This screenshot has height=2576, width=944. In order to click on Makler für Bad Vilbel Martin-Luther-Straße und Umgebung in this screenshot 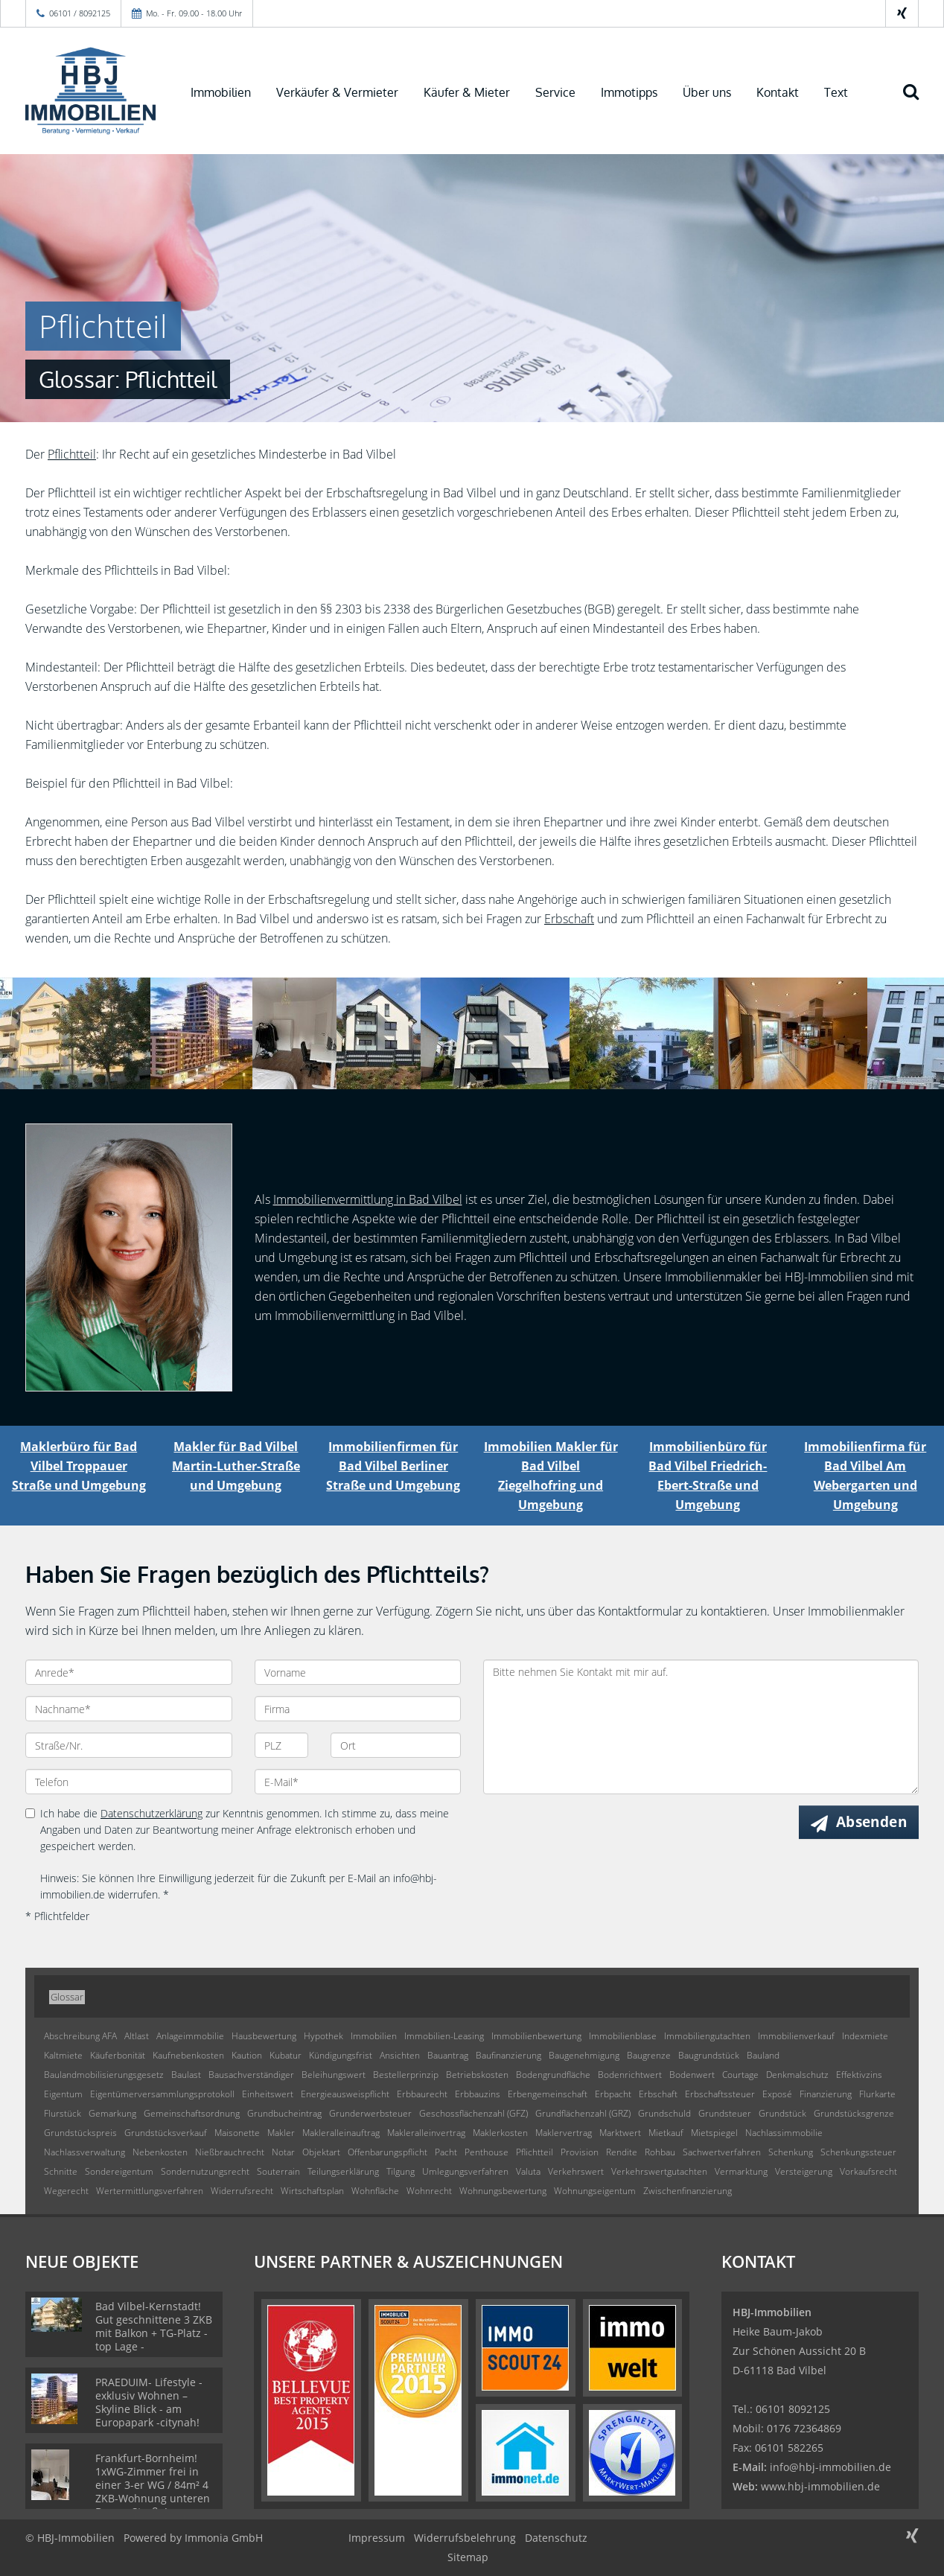, I will do `click(236, 1465)`.